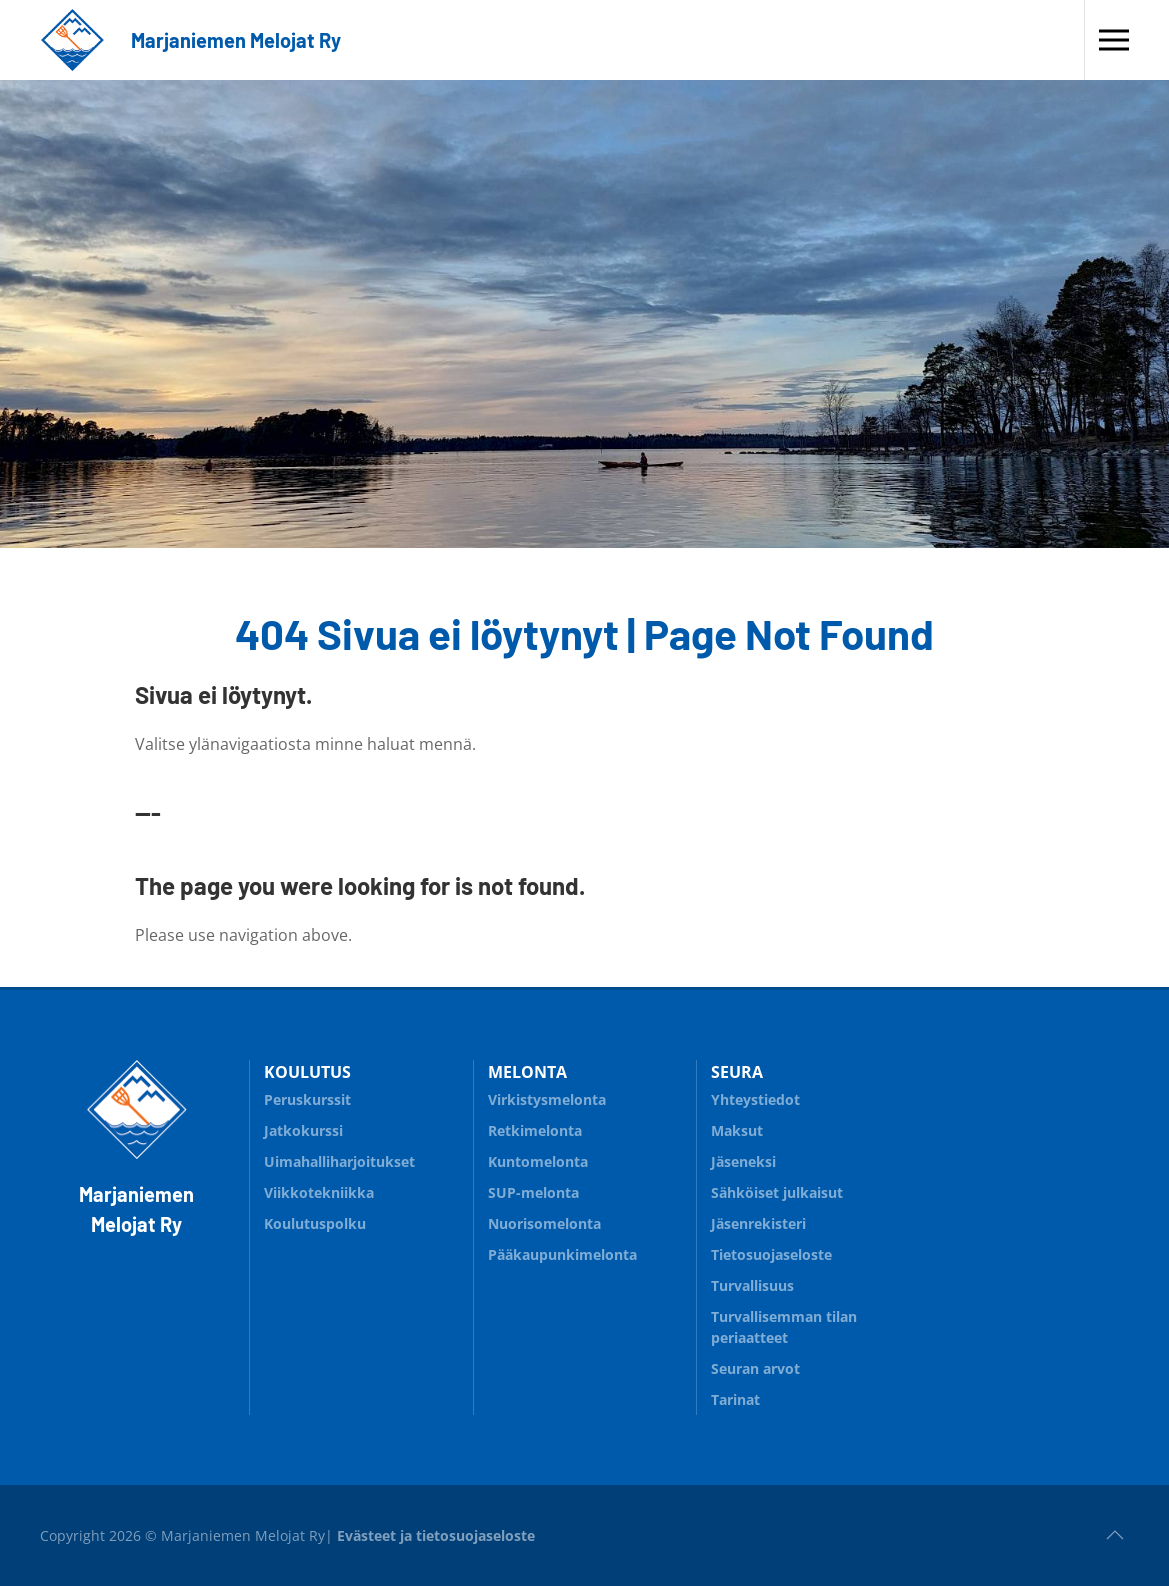 The width and height of the screenshot is (1169, 1586). Describe the element at coordinates (784, 1327) in the screenshot. I see `Turvallisemman tilan periaatteet` at that location.